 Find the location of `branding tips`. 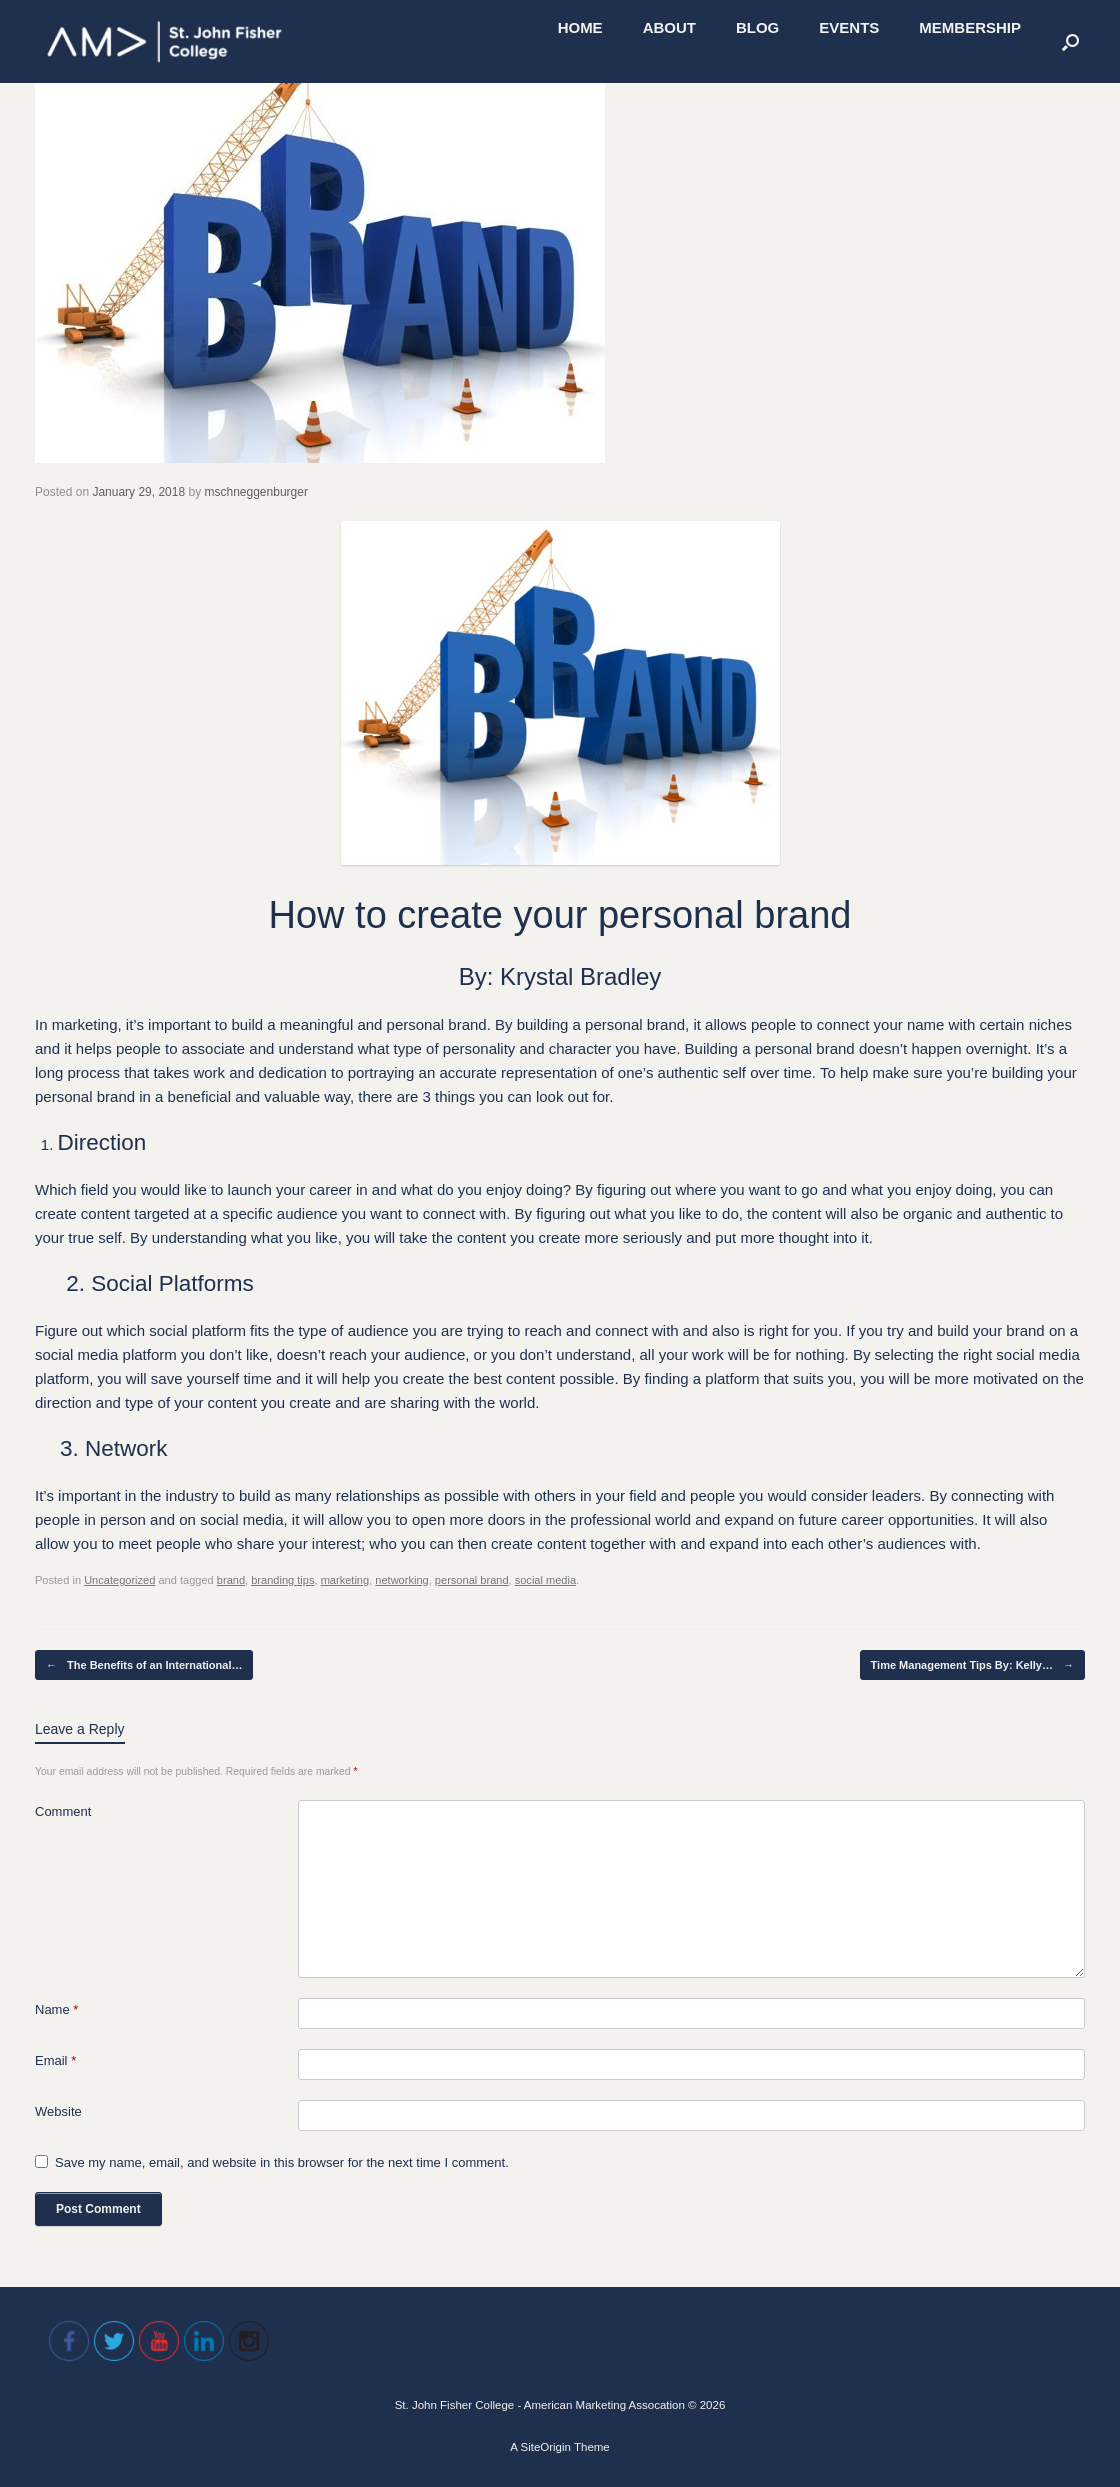

branding tips is located at coordinates (282, 1580).